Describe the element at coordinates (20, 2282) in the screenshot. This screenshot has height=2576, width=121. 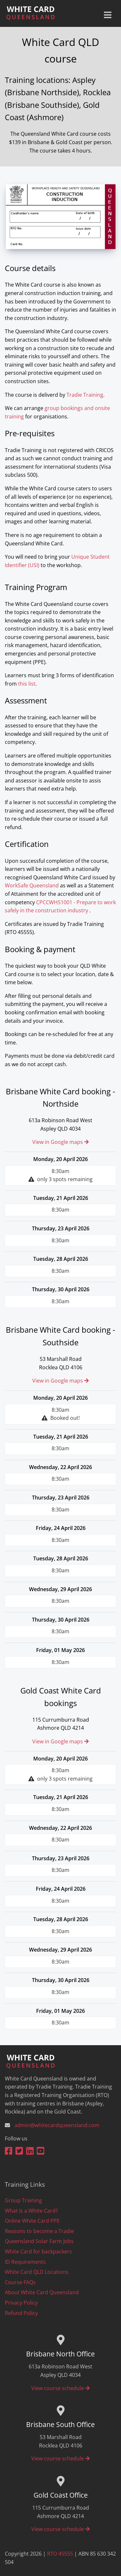
I see `Course FAQs` at that location.